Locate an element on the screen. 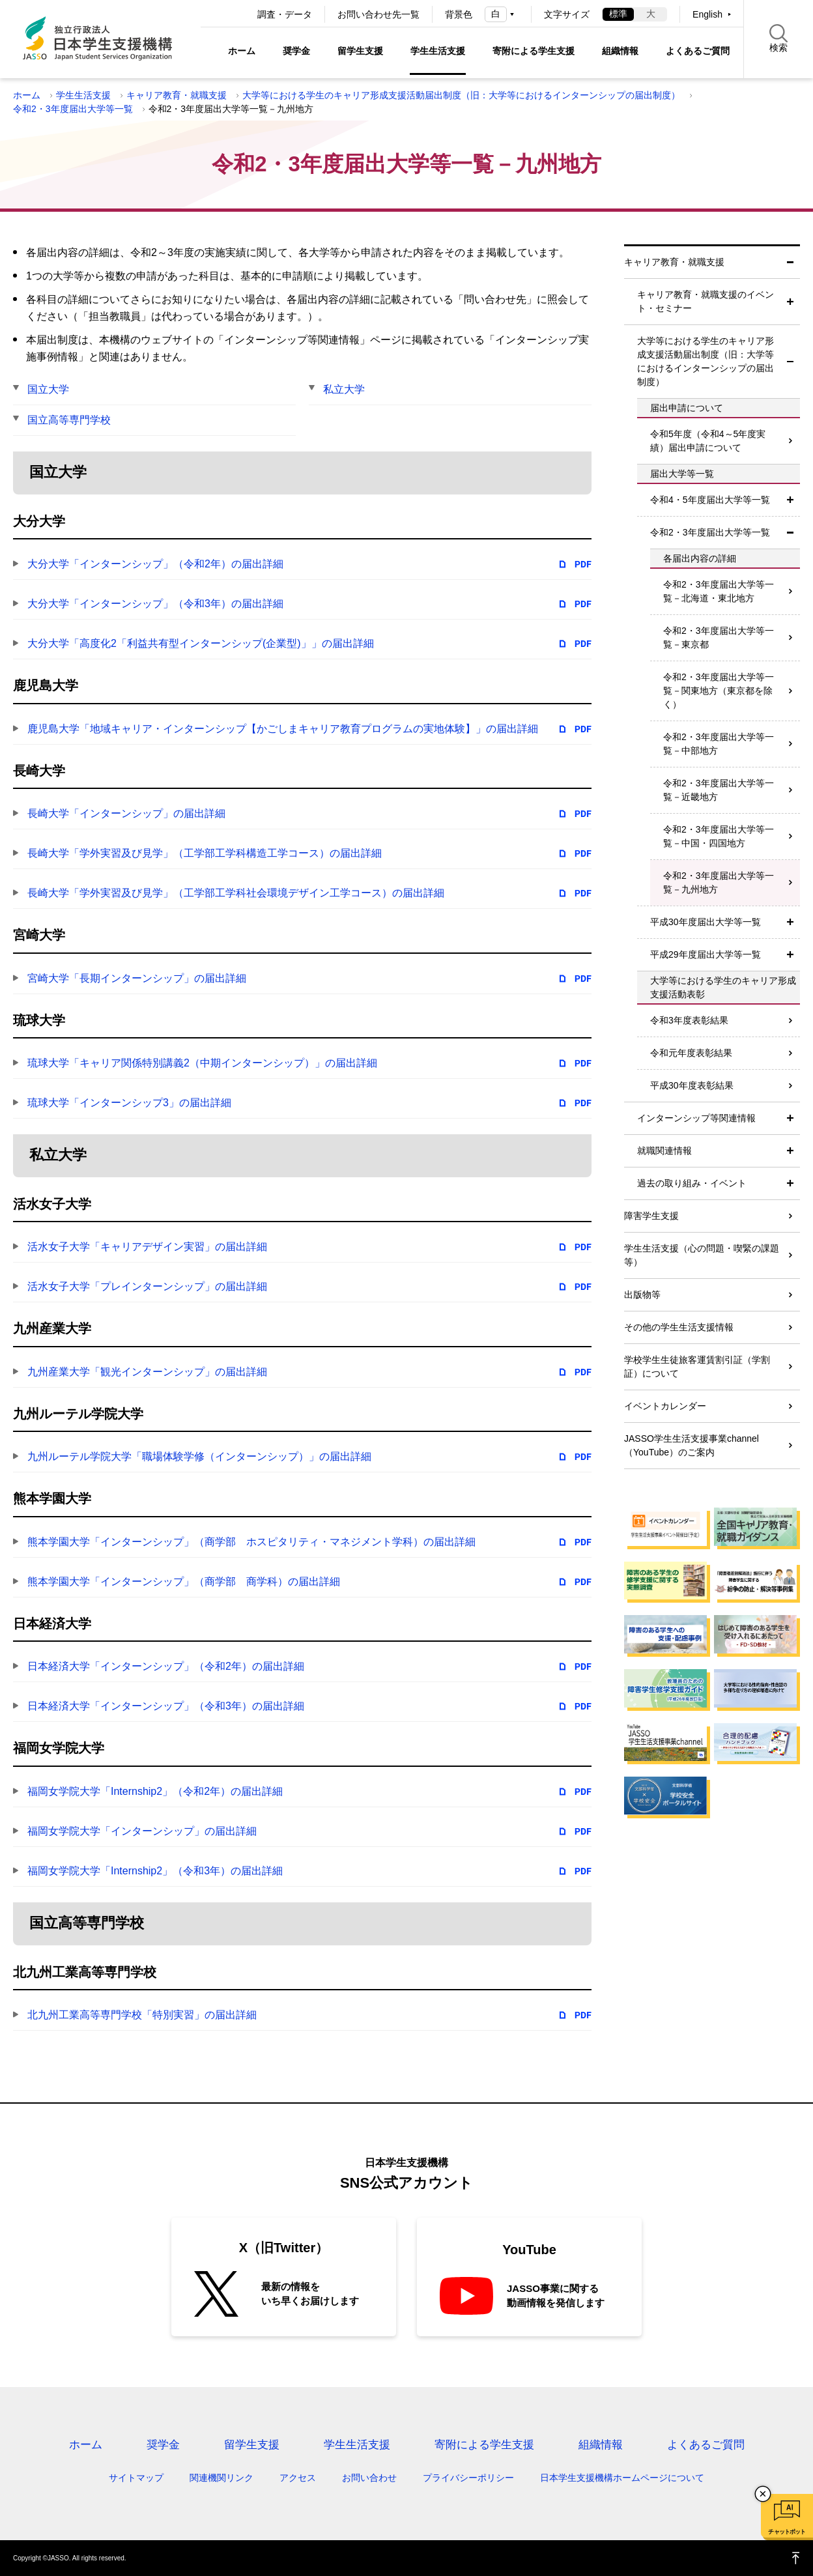 The height and width of the screenshot is (2576, 813). 大分大学「高度化2「利益共有型インターンシップ(企業型)」」の届出詳細 is located at coordinates (200, 643).